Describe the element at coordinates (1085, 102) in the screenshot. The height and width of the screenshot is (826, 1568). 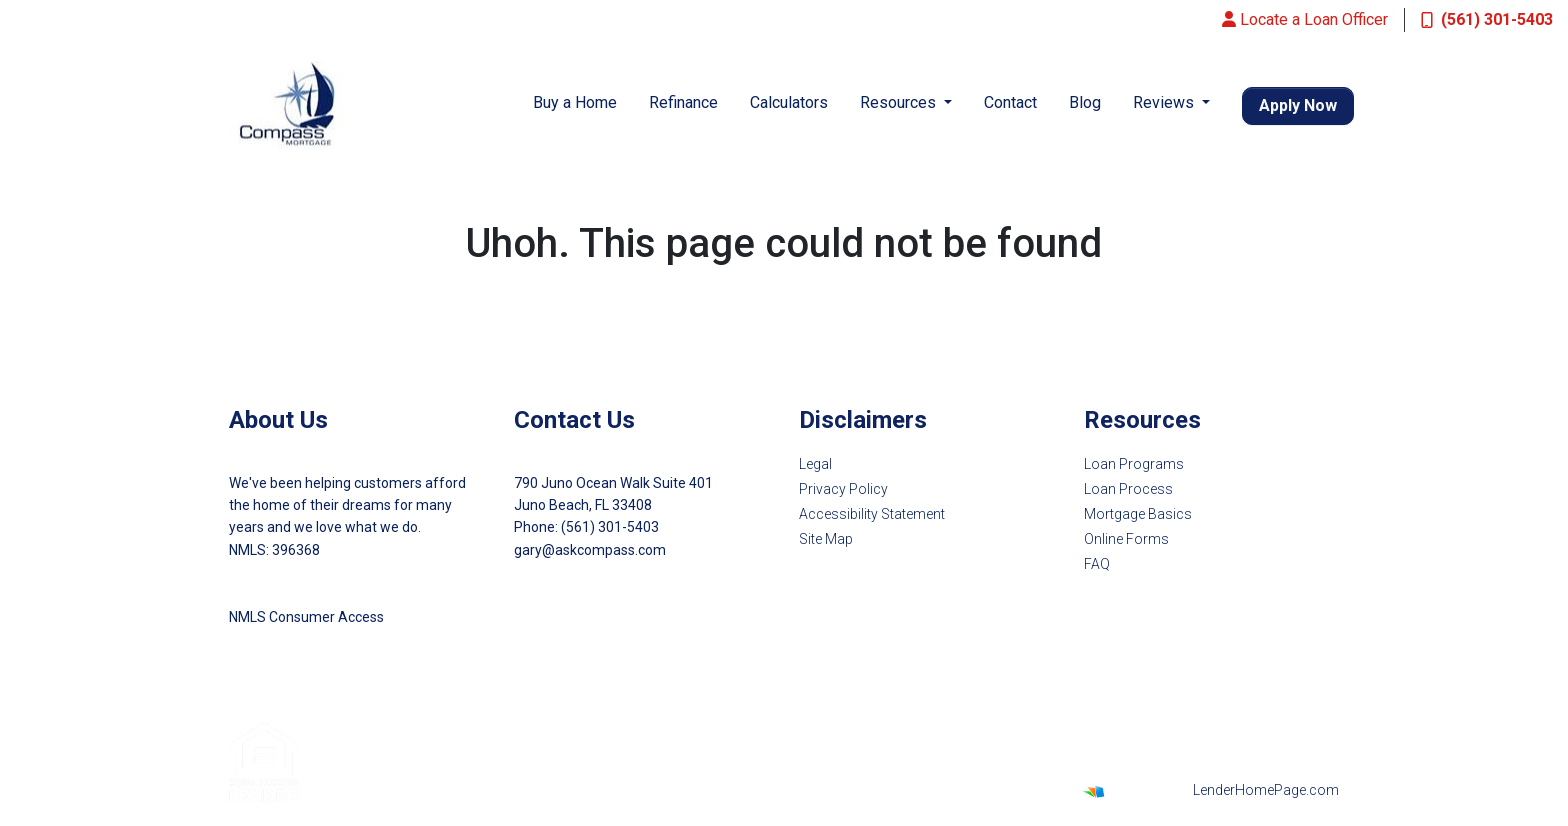
I see `Blog` at that location.